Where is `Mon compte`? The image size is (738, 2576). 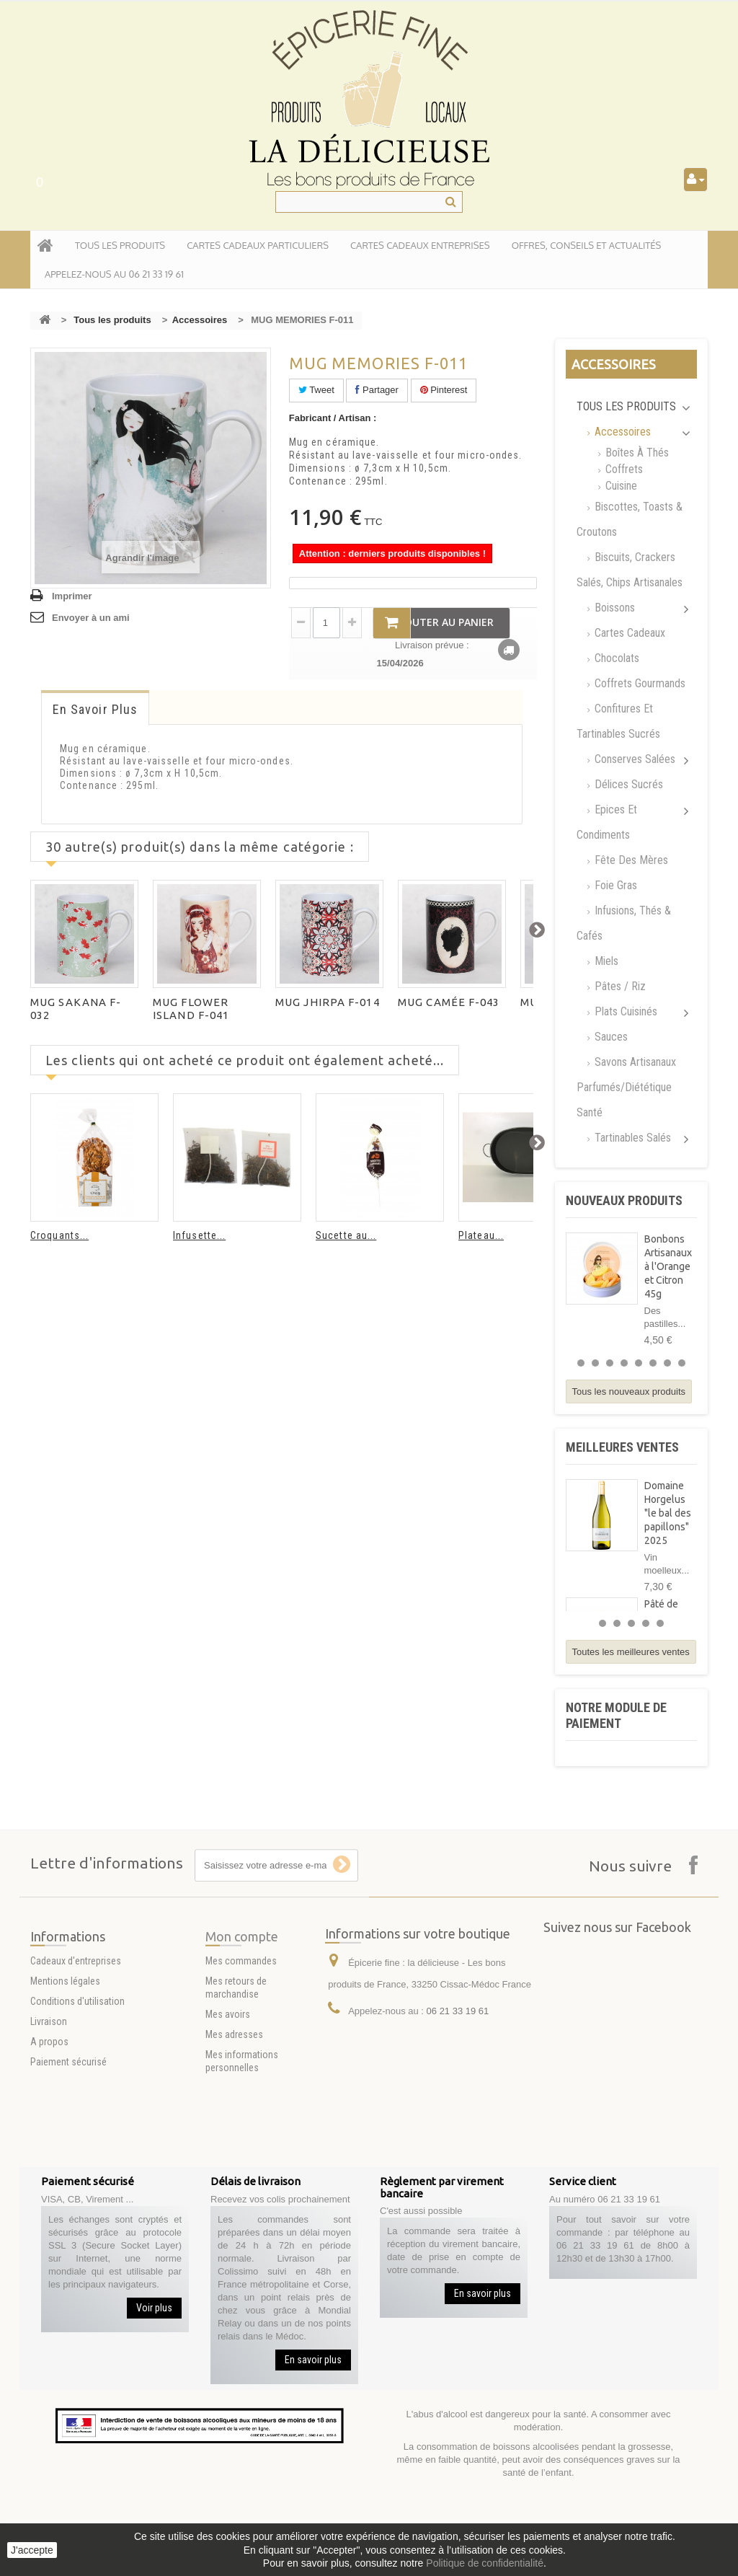
Mon compte is located at coordinates (241, 2033).